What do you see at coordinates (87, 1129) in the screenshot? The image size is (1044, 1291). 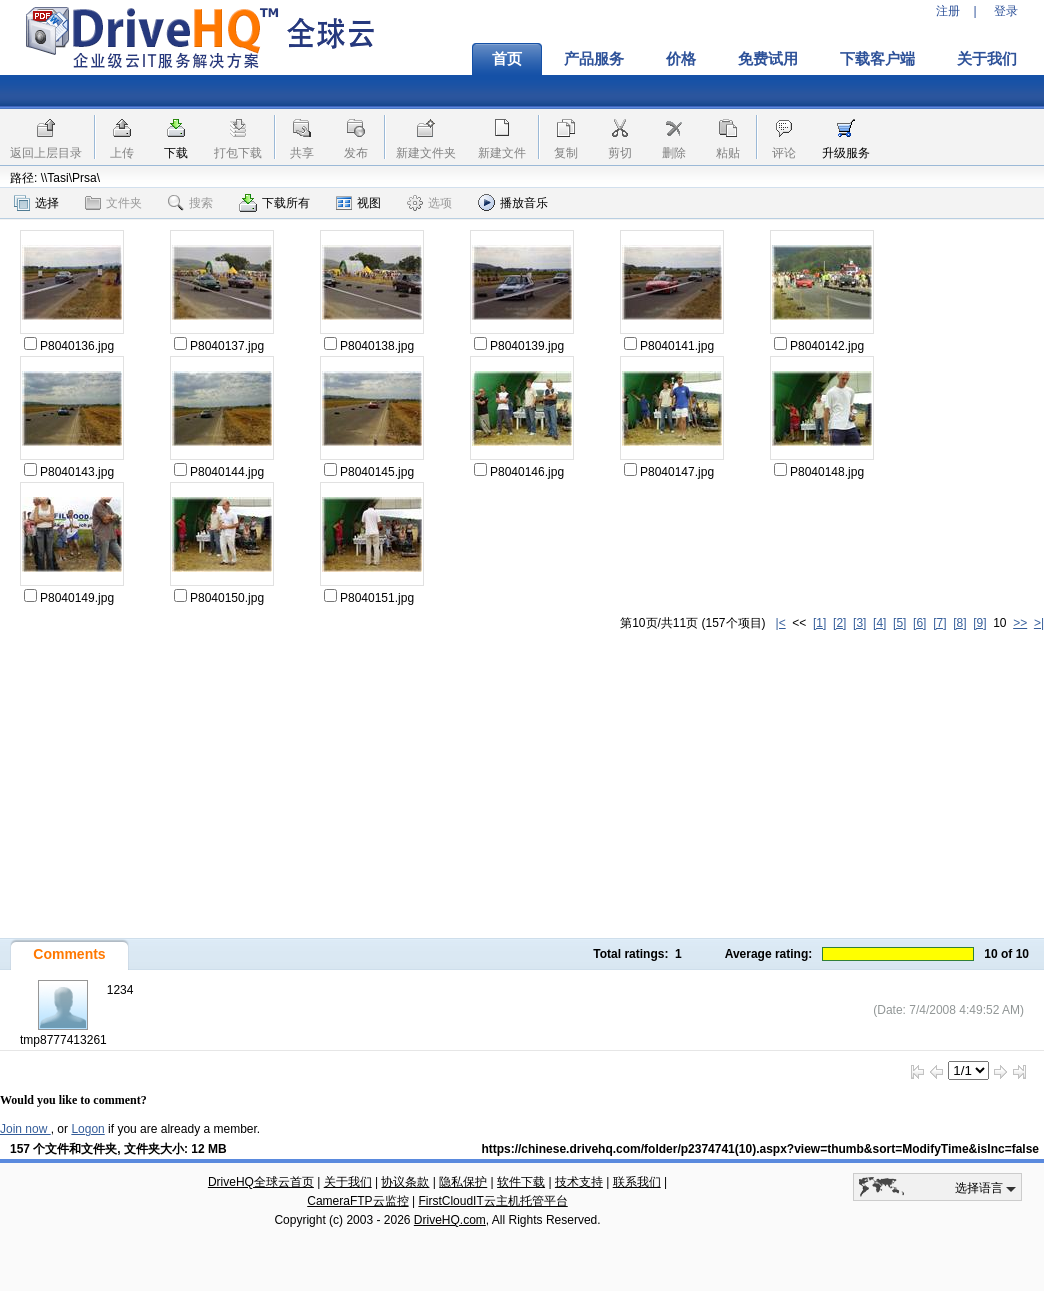 I see `Logon` at bounding box center [87, 1129].